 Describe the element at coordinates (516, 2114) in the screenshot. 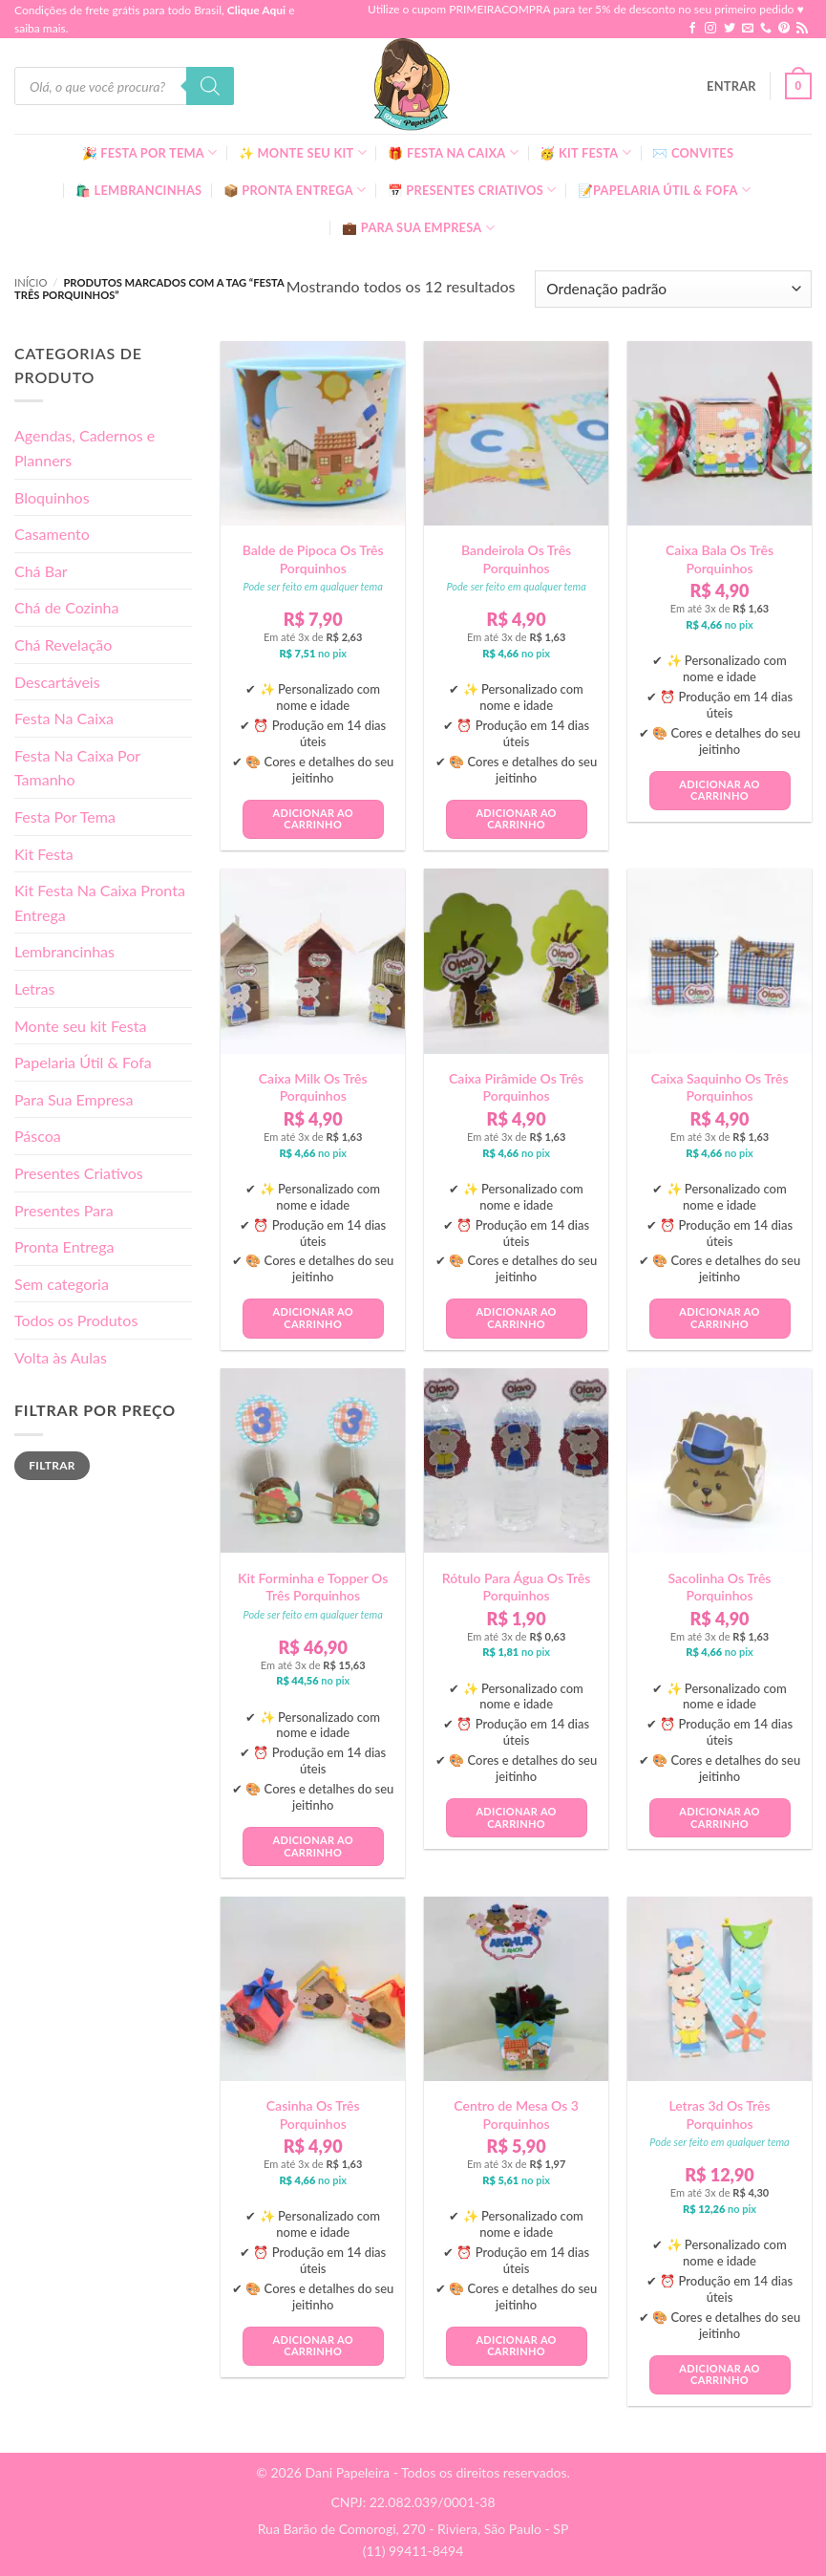

I see `Centro de Mesa Os 3 Porquinhos` at that location.